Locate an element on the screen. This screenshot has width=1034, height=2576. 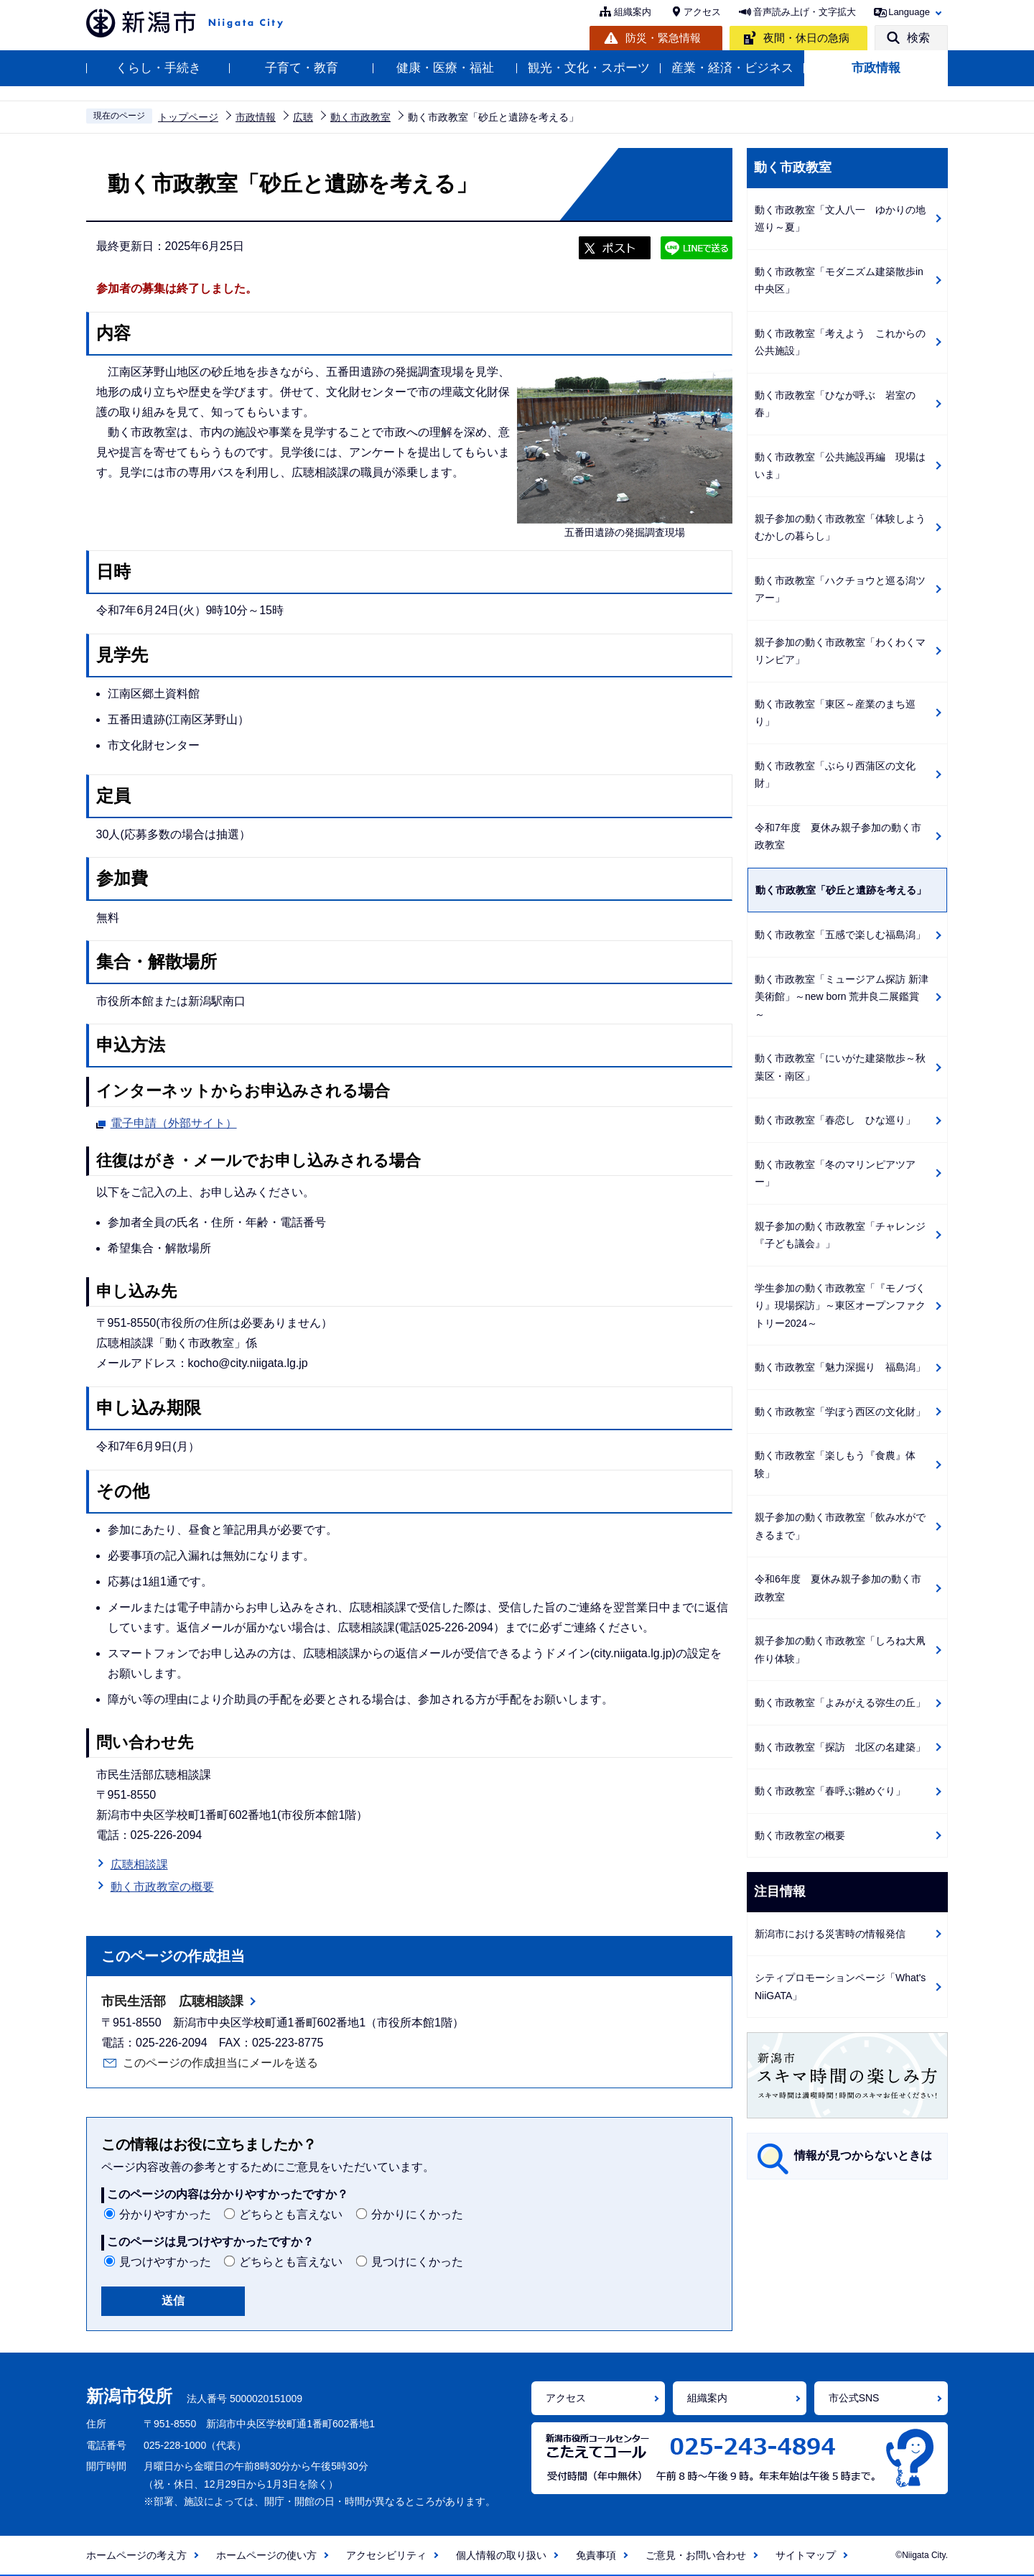
新潟市における災害時の情報発信 is located at coordinates (830, 1934).